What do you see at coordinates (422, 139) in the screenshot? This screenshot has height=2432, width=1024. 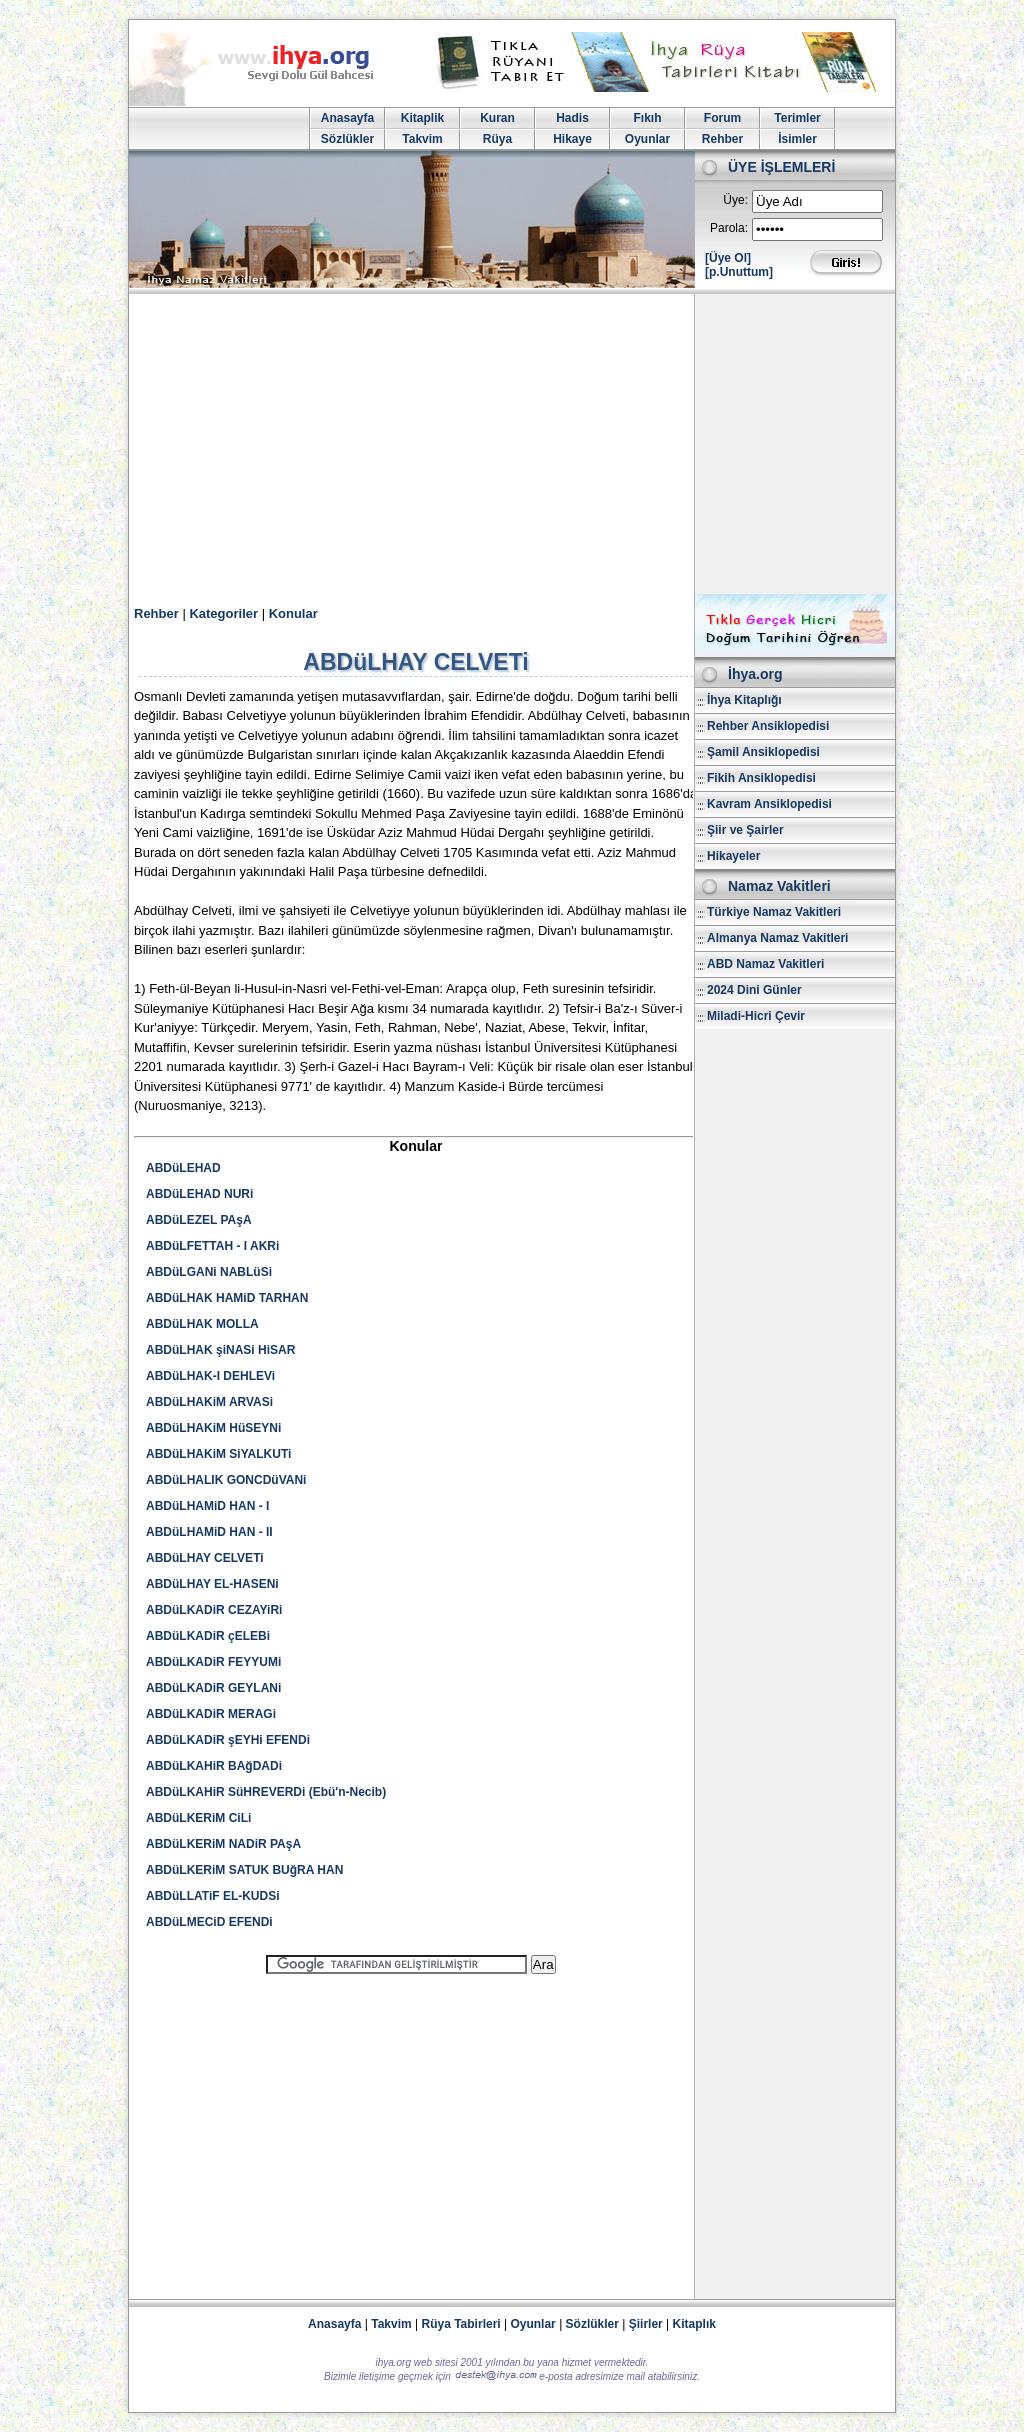 I see `Takvim` at bounding box center [422, 139].